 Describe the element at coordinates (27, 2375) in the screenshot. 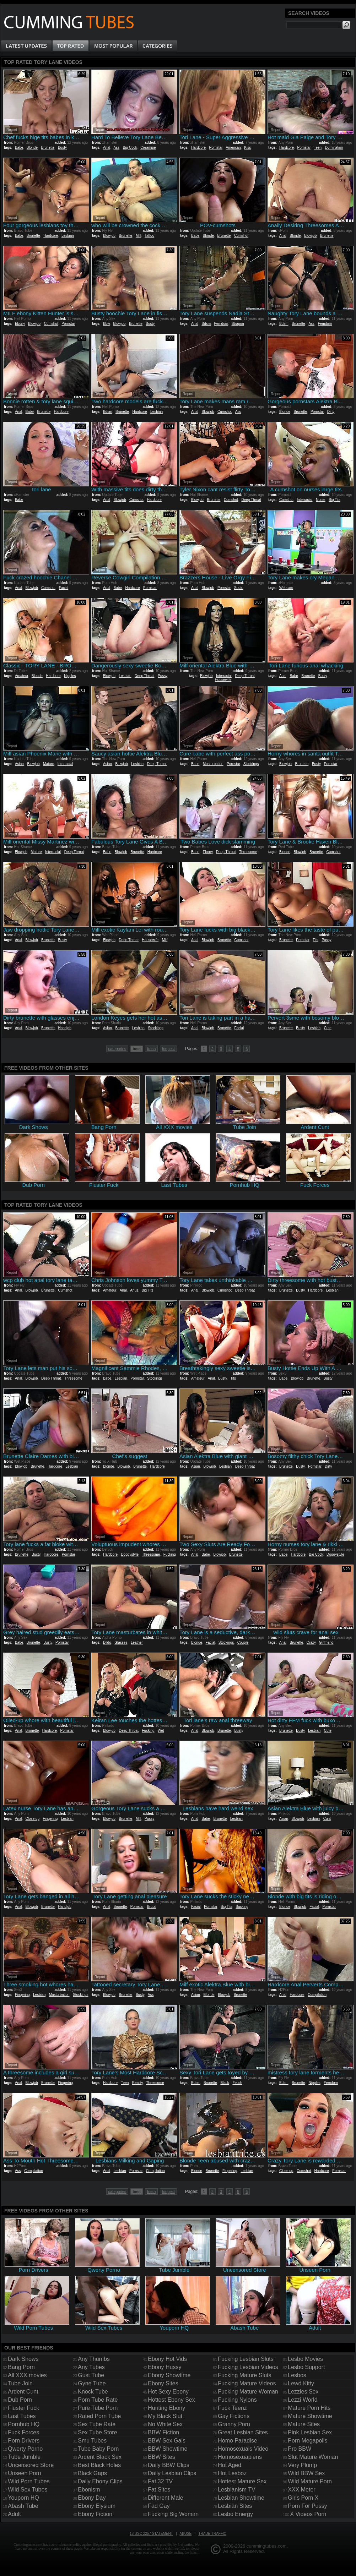

I see `All XXX movies` at that location.